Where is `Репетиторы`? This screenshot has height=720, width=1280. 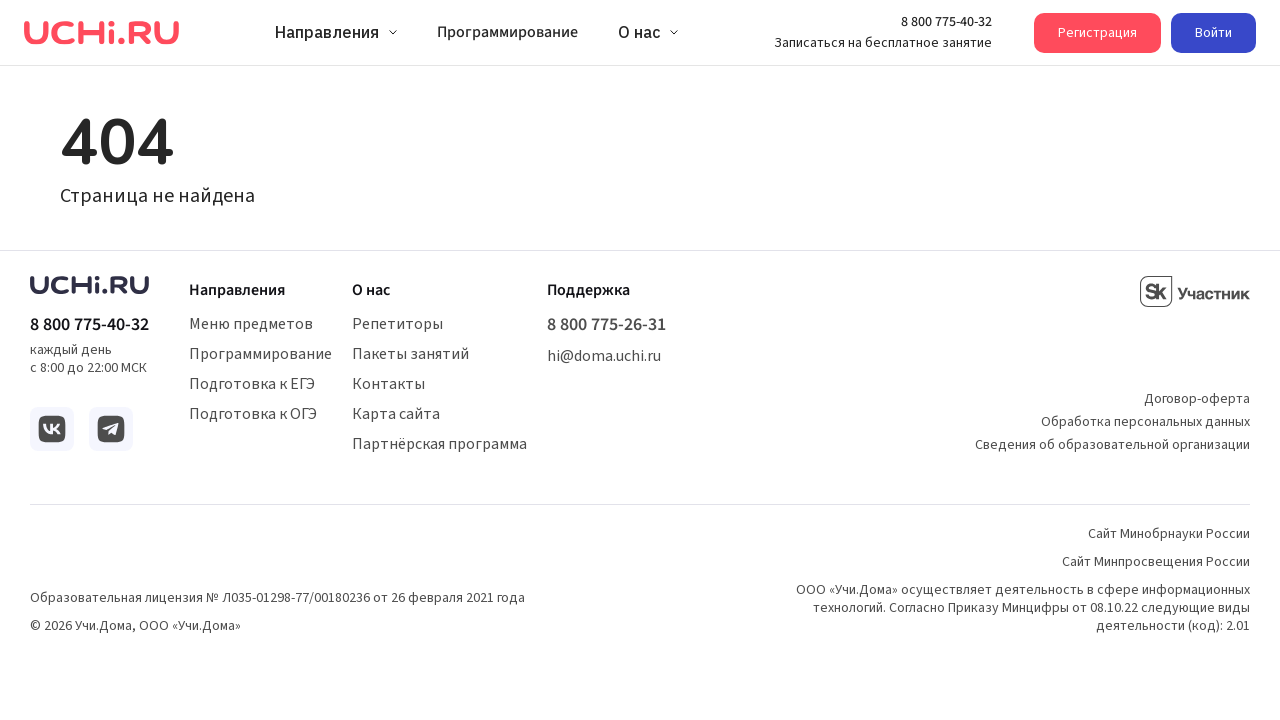 Репетиторы is located at coordinates (397, 324).